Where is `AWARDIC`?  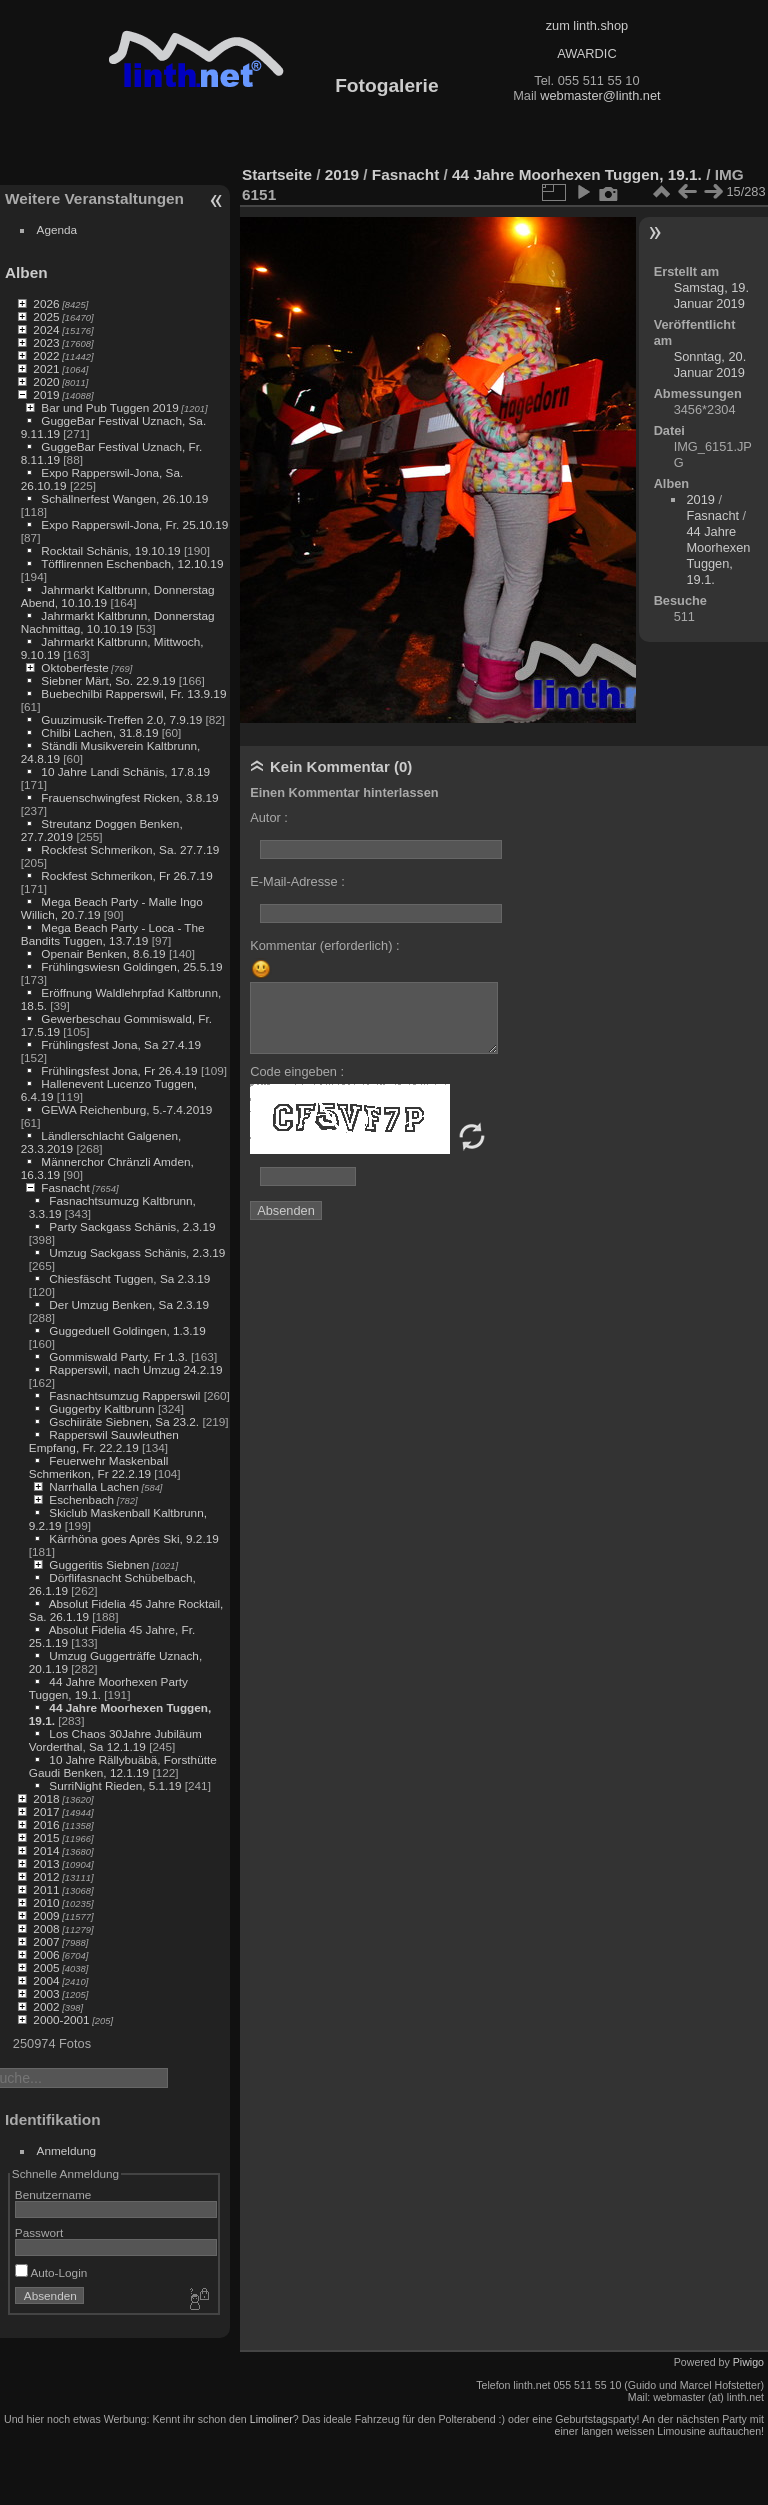 AWARDIC is located at coordinates (586, 53).